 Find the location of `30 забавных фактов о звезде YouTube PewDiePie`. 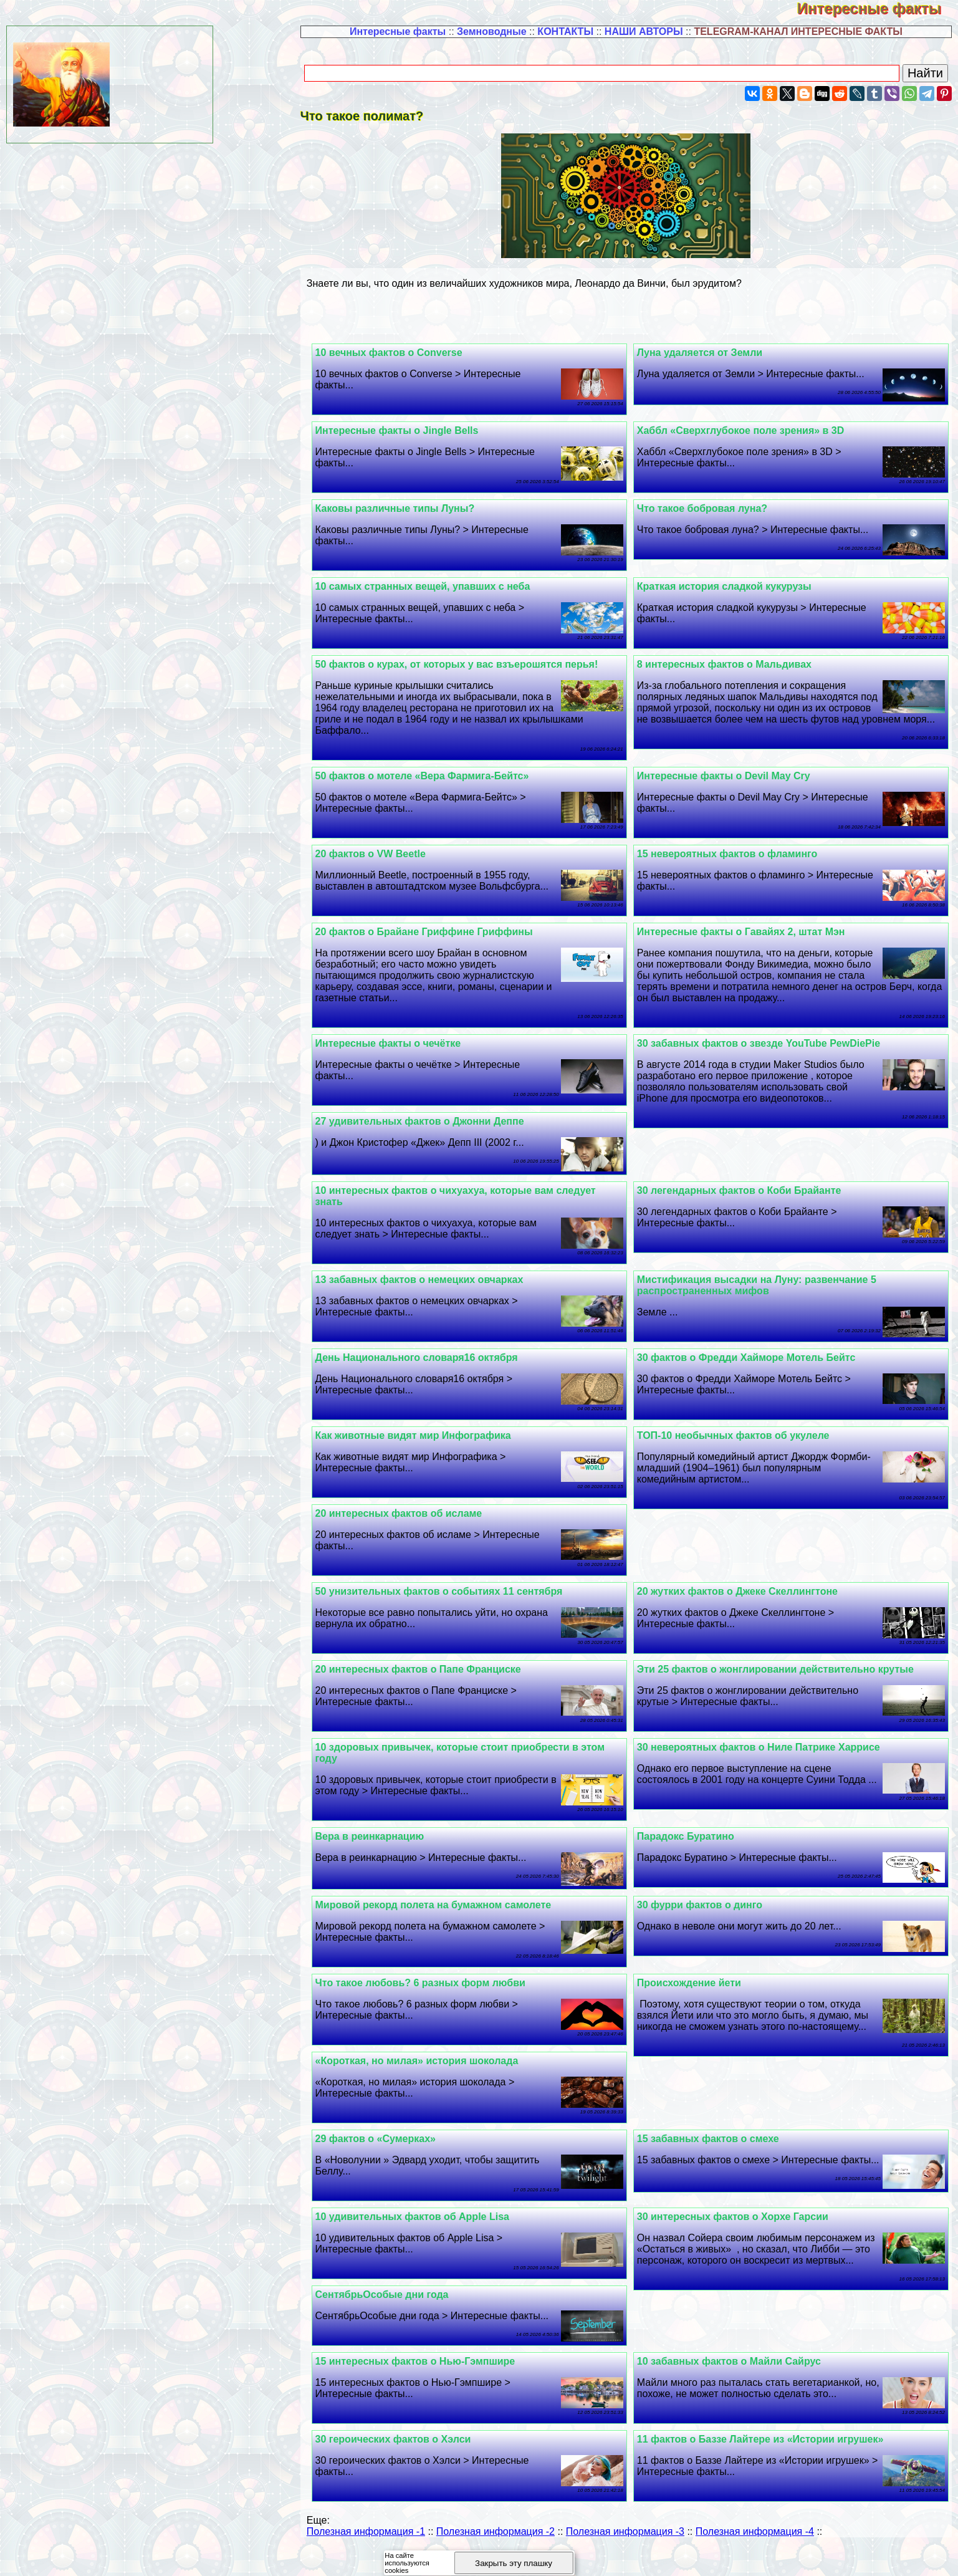

30 забавных фактов о звезде YouTube PewDiePie is located at coordinates (769, 1054).